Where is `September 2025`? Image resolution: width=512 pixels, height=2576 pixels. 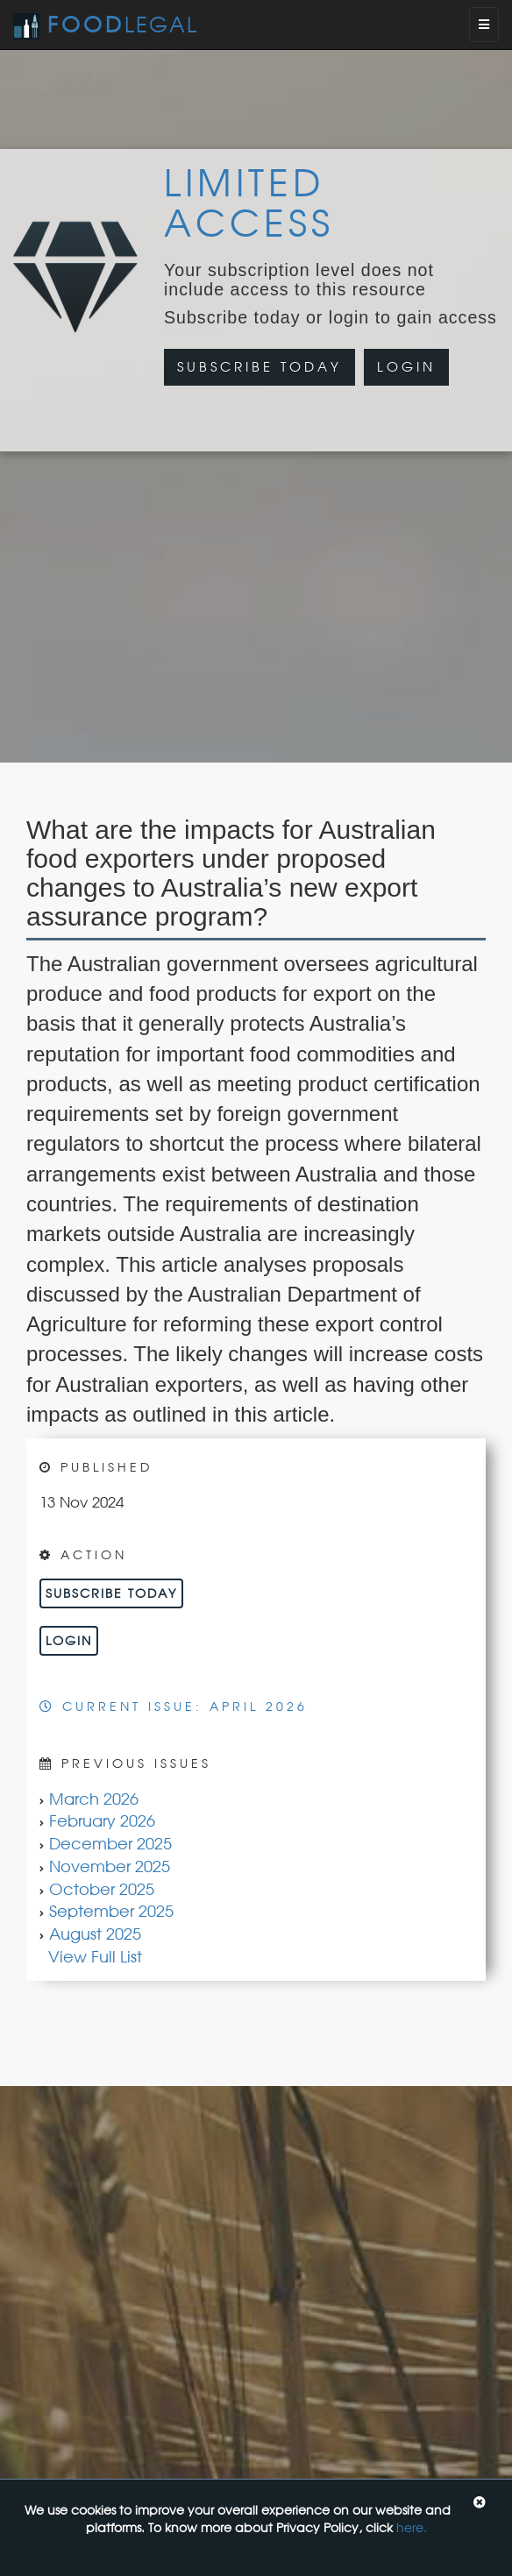
September 2025 is located at coordinates (111, 1910).